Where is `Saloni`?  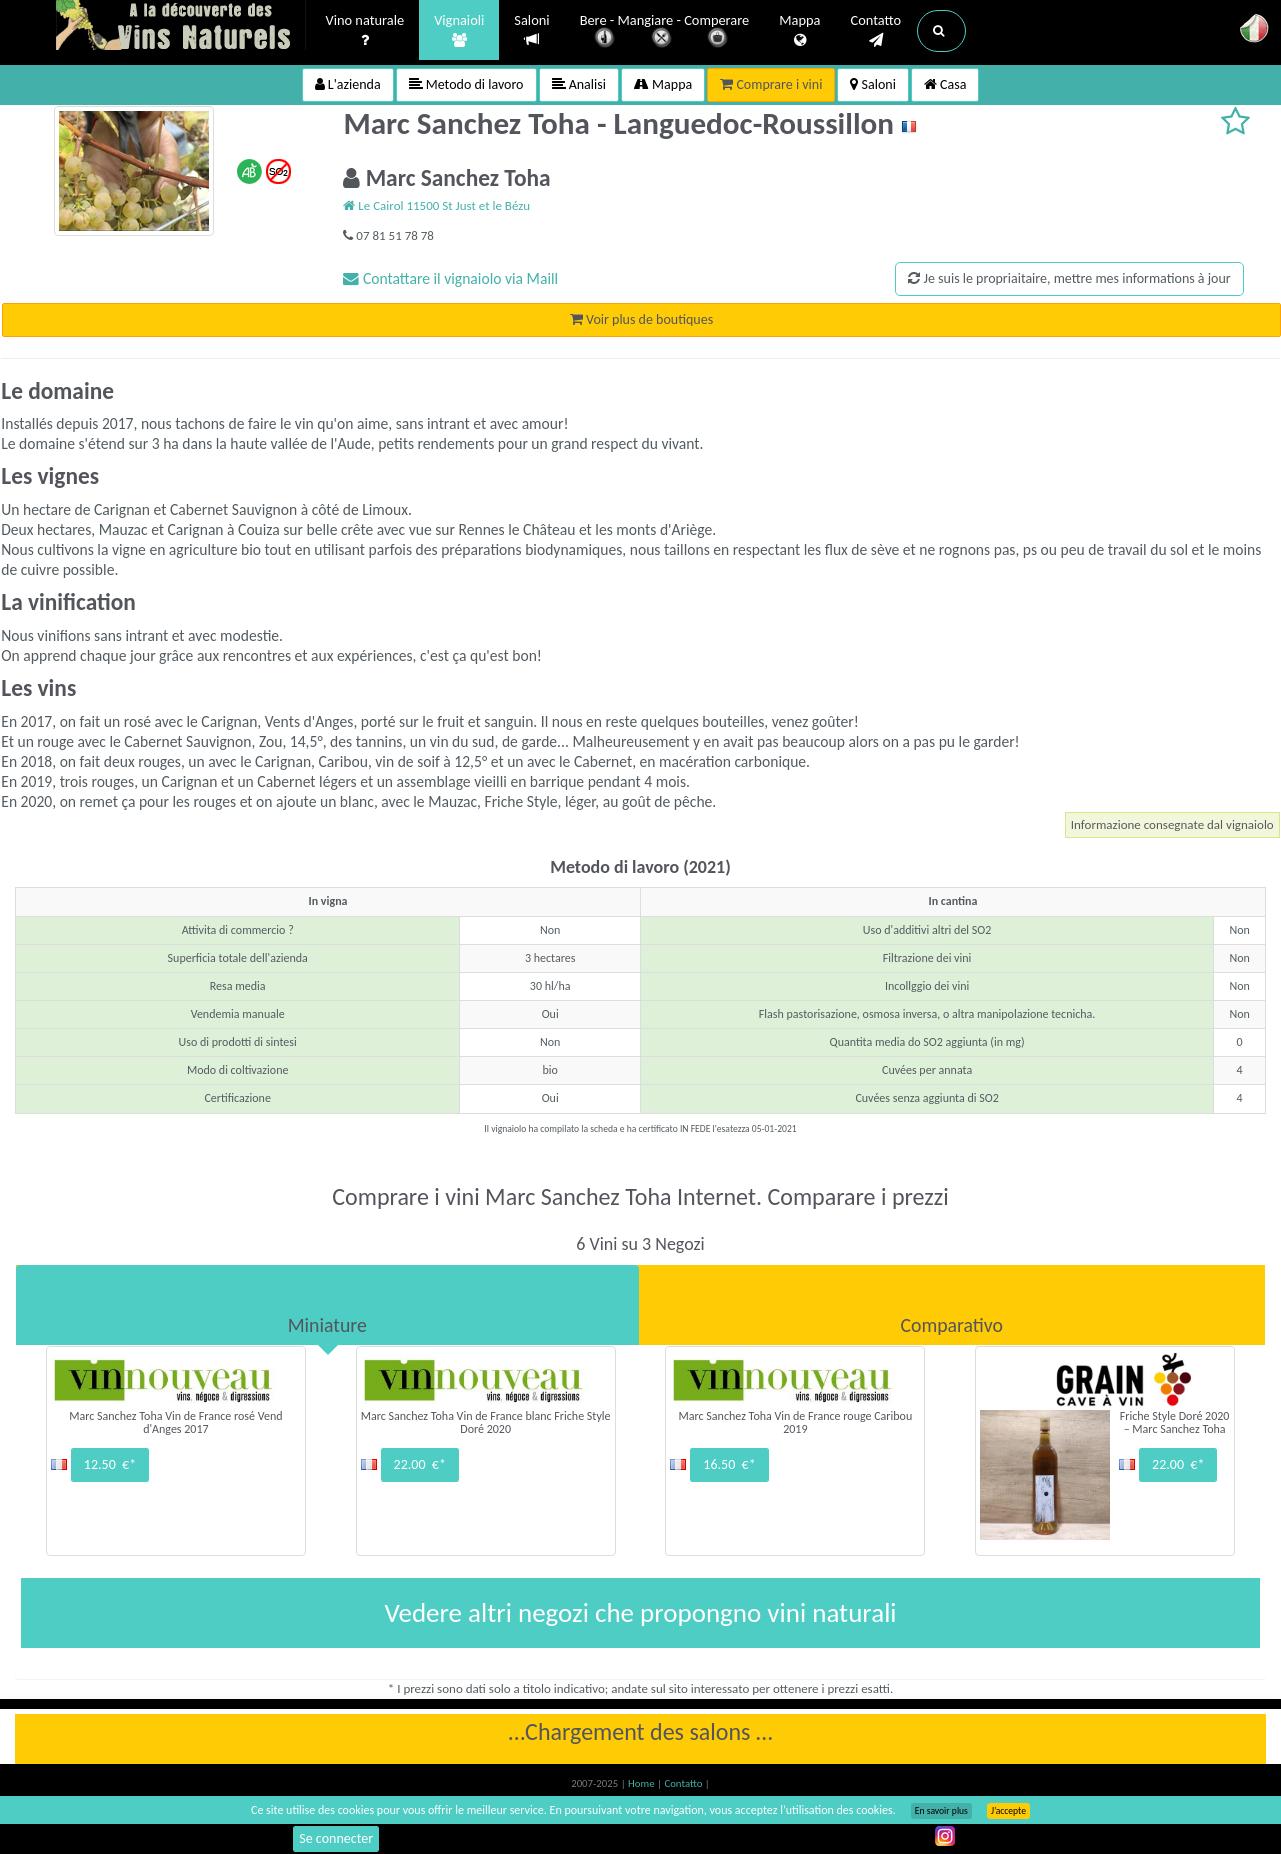 Saloni is located at coordinates (531, 30).